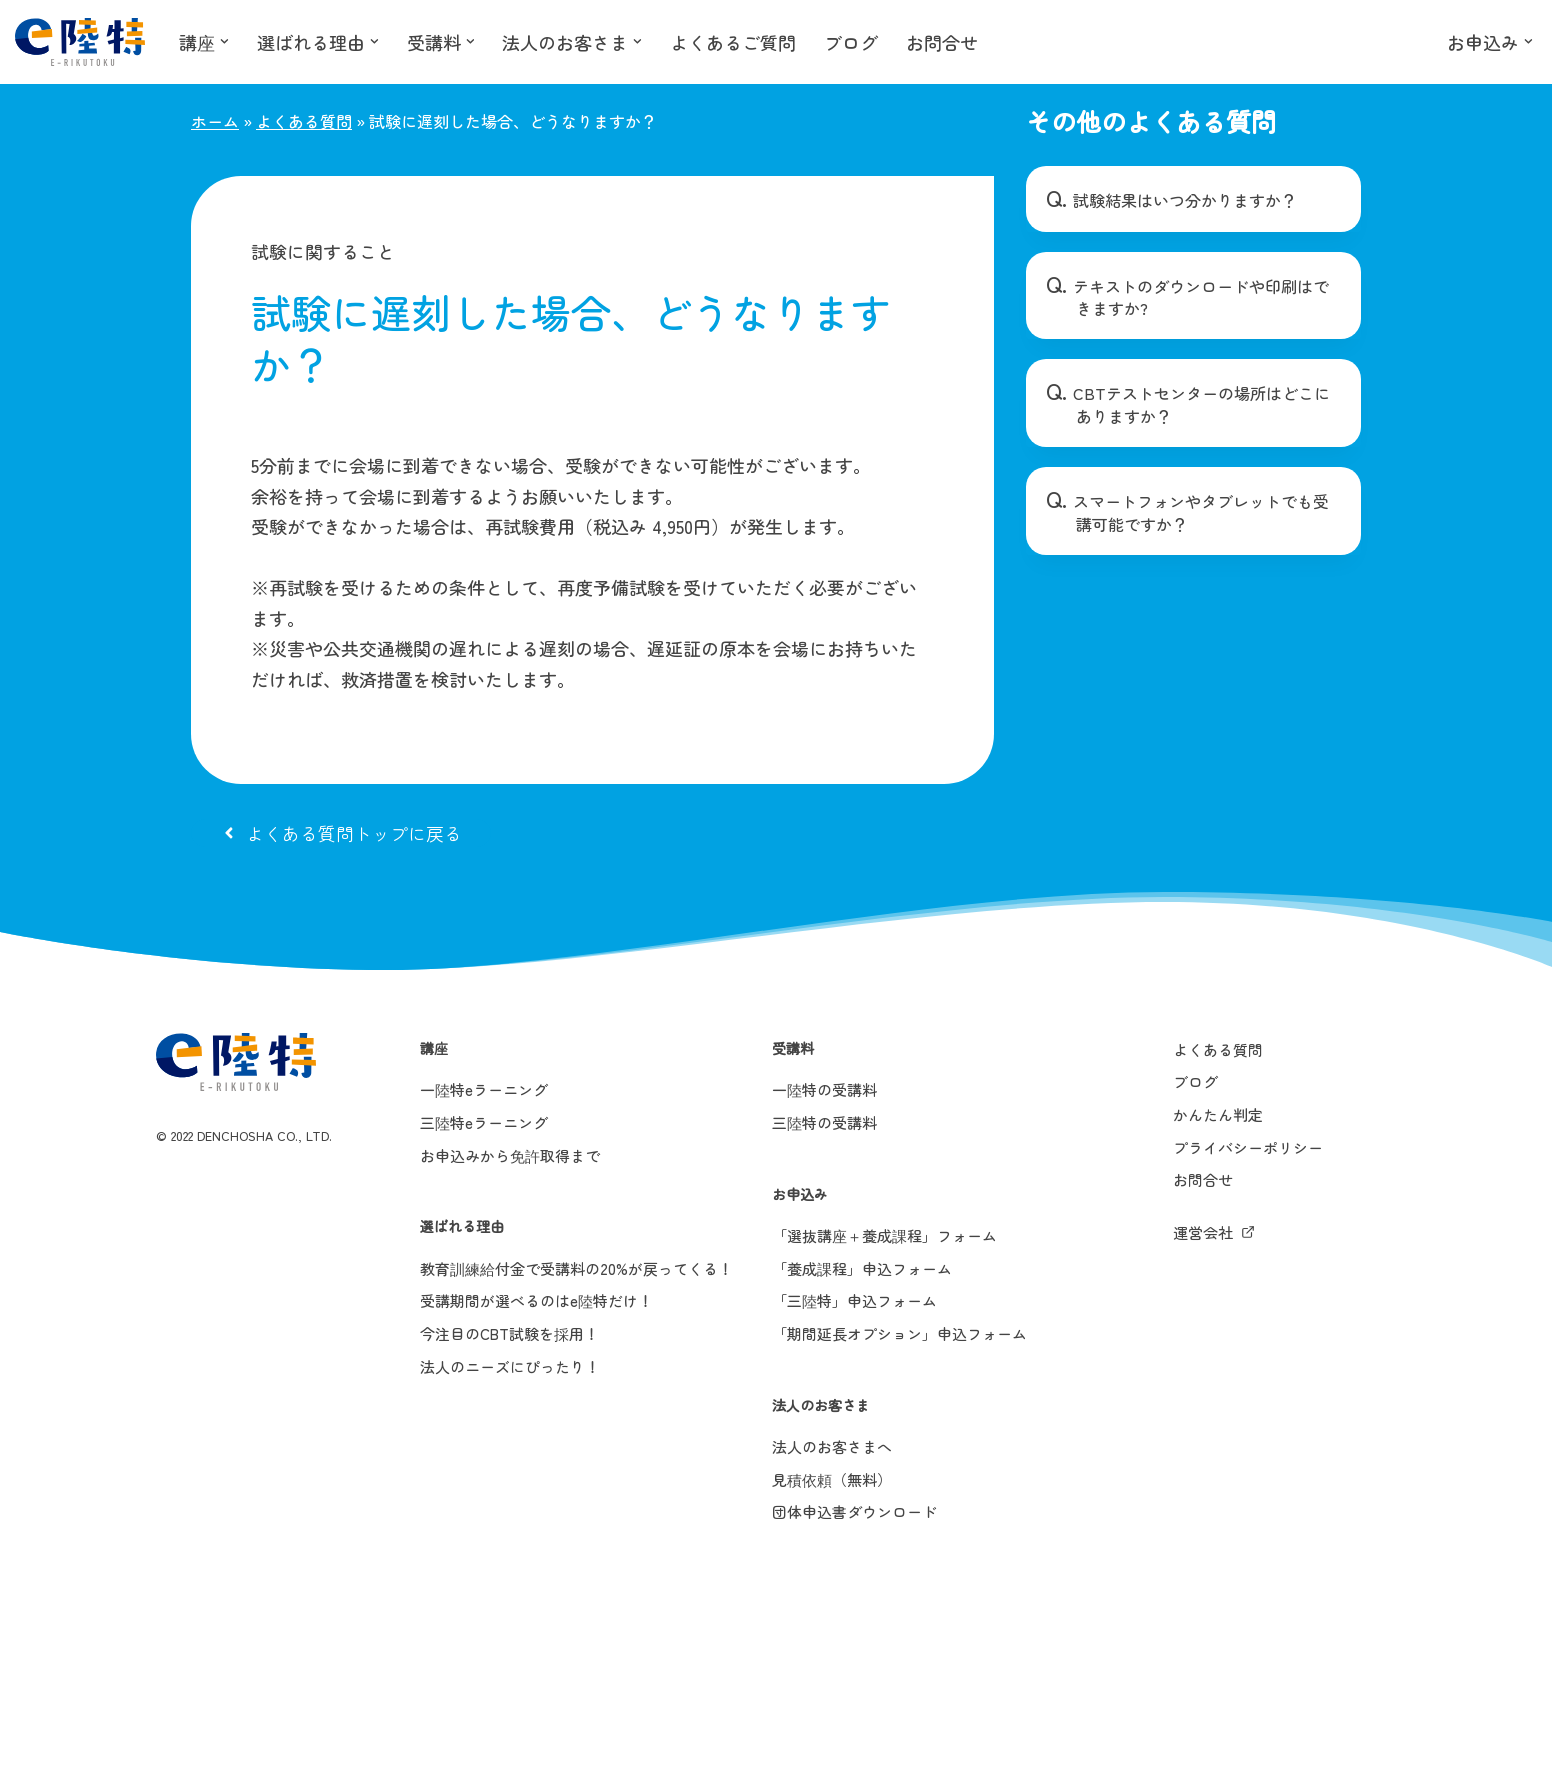 This screenshot has width=1552, height=1768. I want to click on ホーム, so click(215, 121).